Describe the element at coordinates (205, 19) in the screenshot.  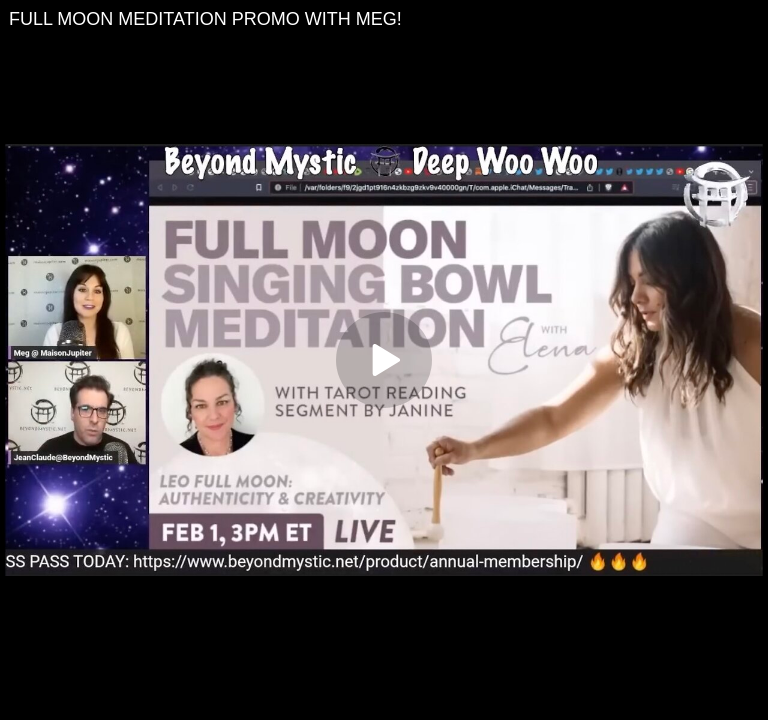
I see `FULL MOON MEDITATION PROMO WITH MEG!` at that location.